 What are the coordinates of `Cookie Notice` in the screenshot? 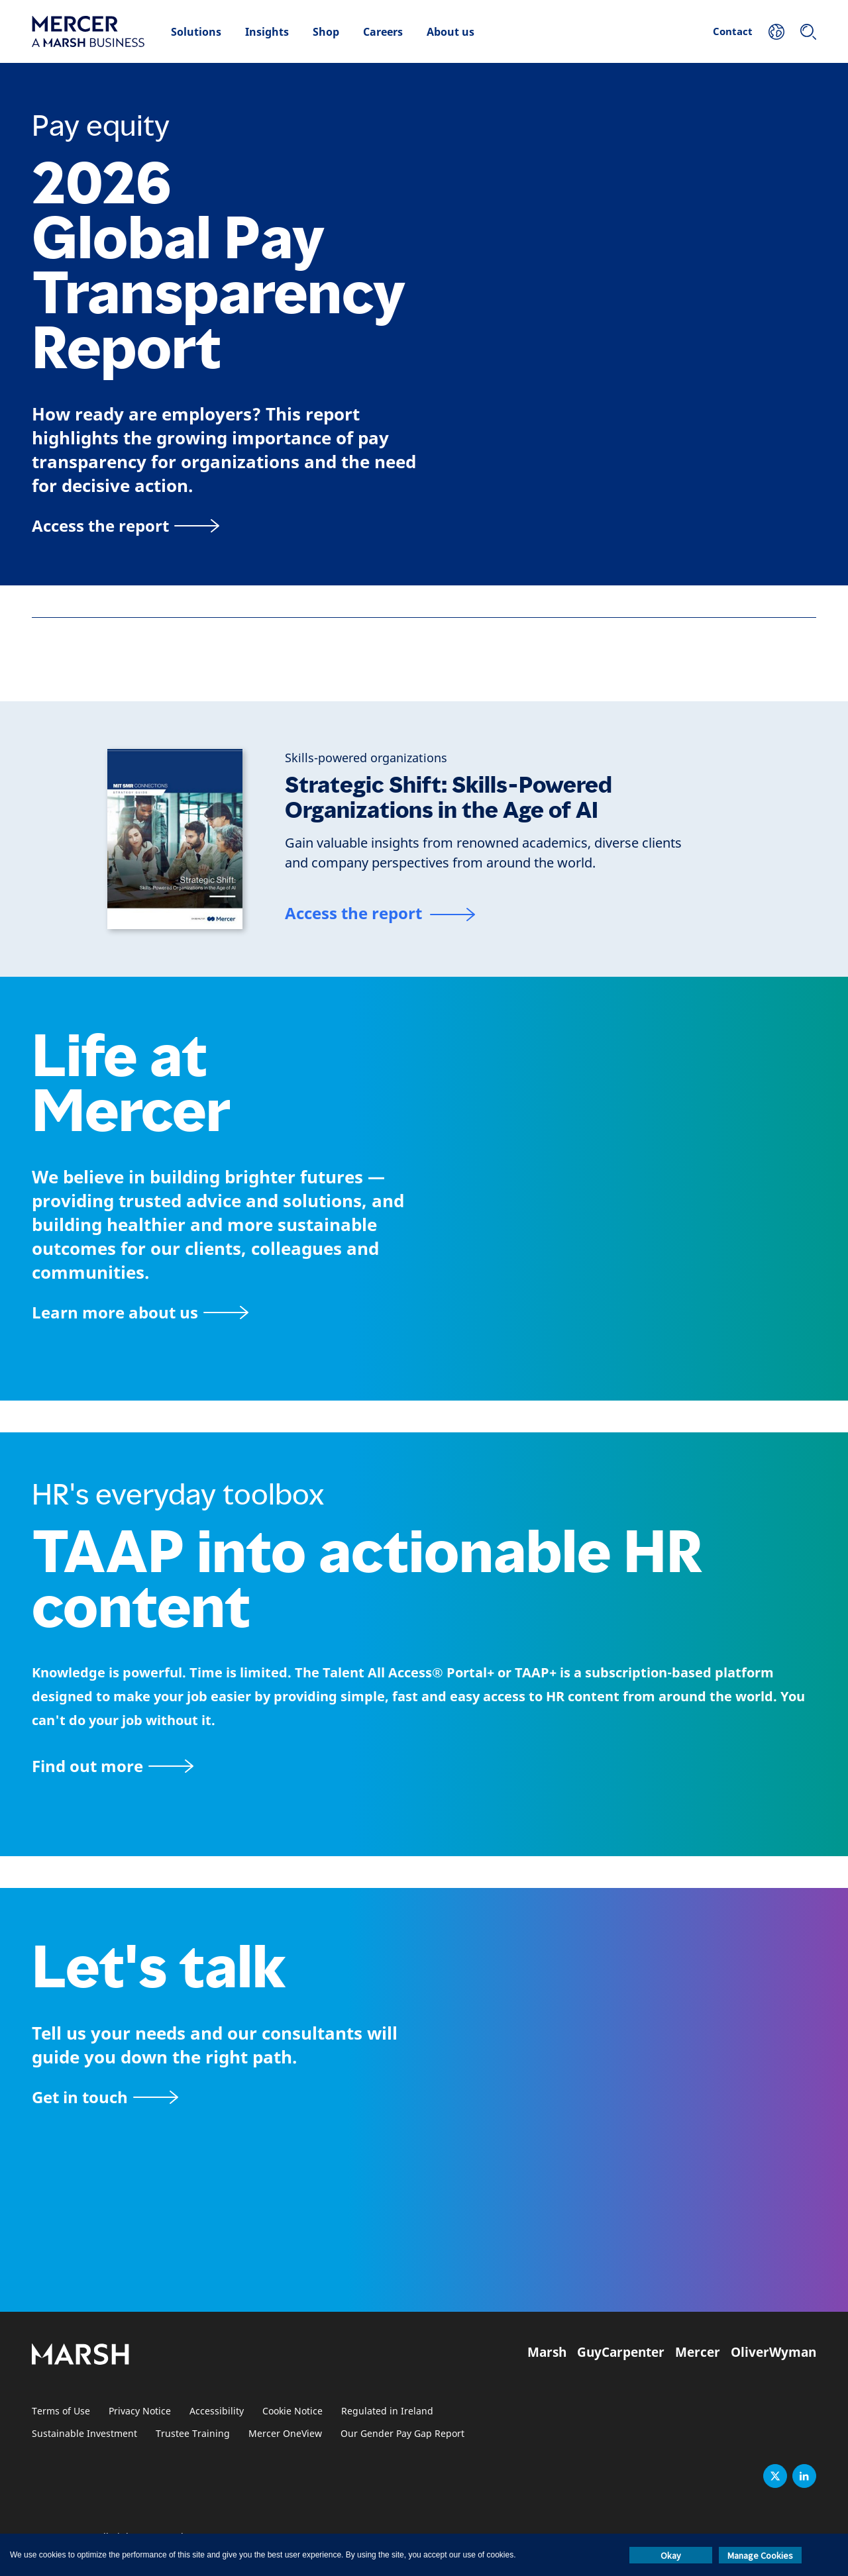 It's located at (292, 2411).